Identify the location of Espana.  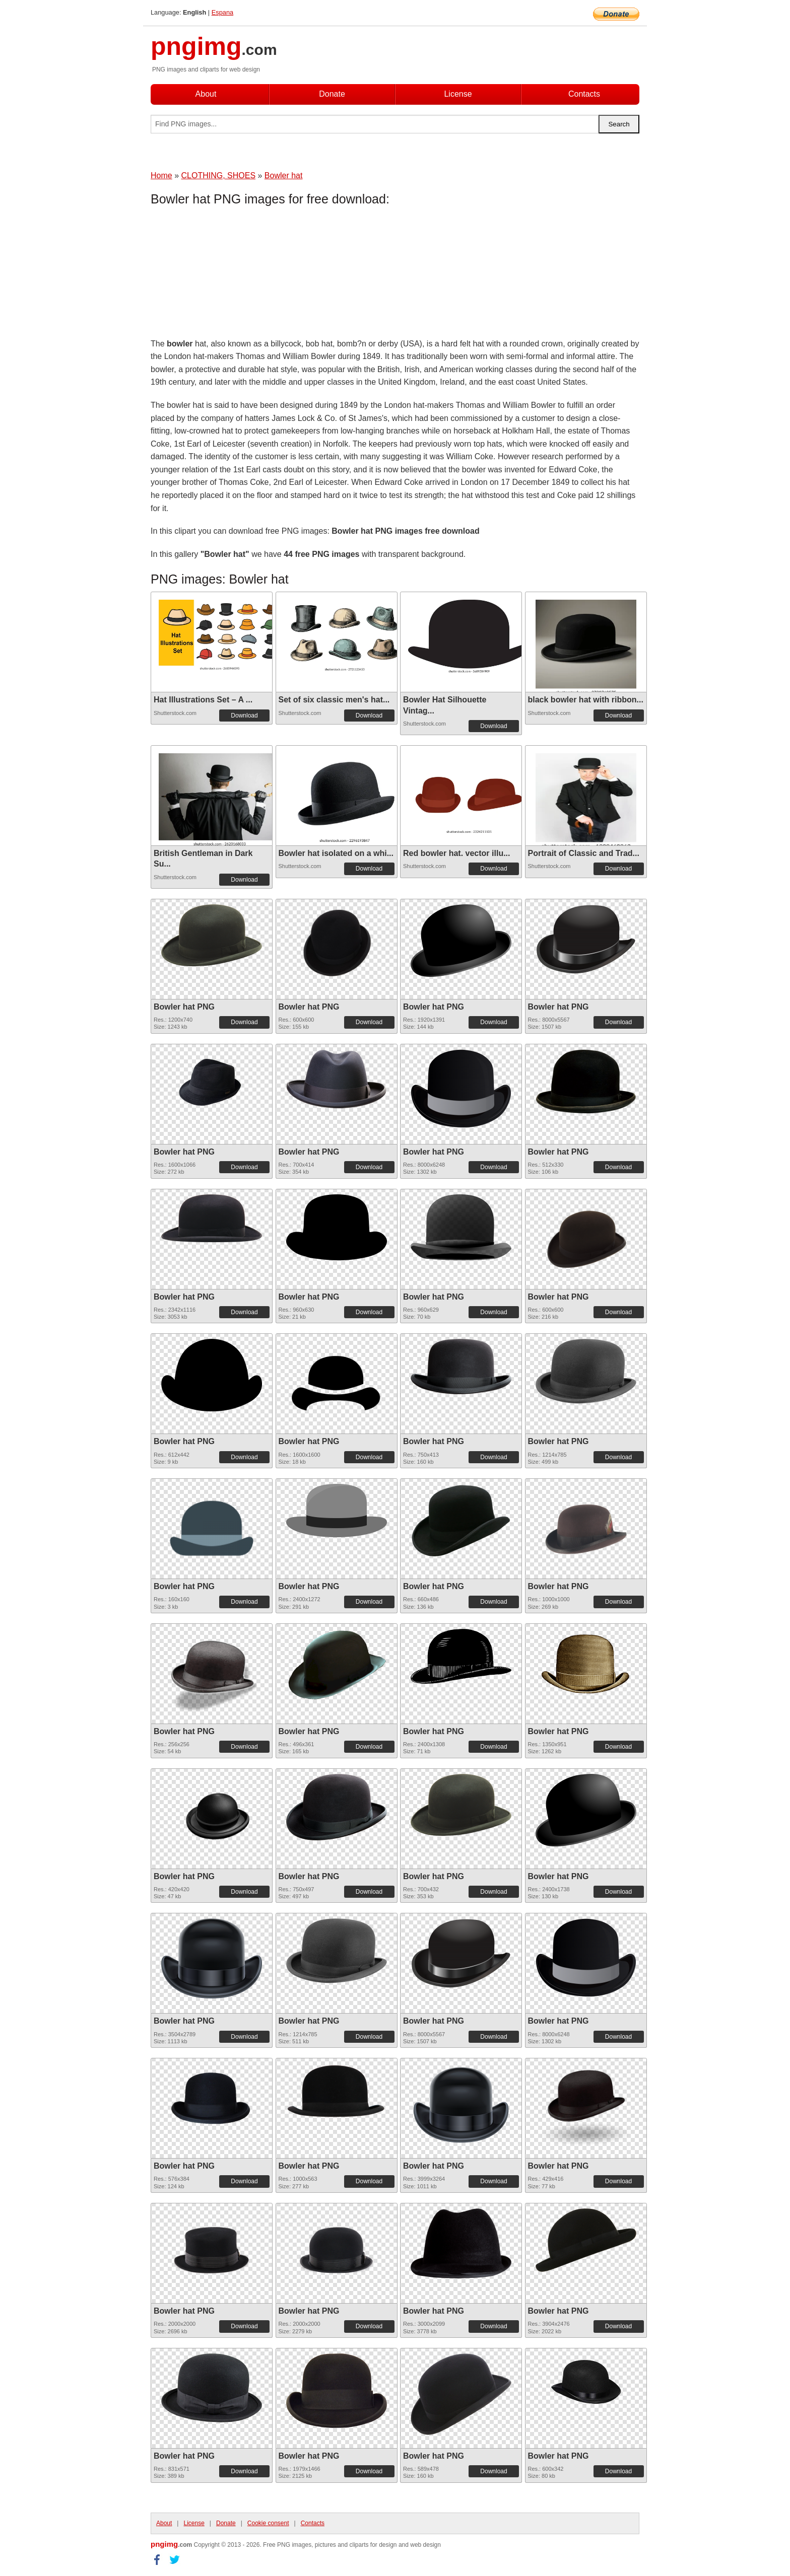
(222, 12).